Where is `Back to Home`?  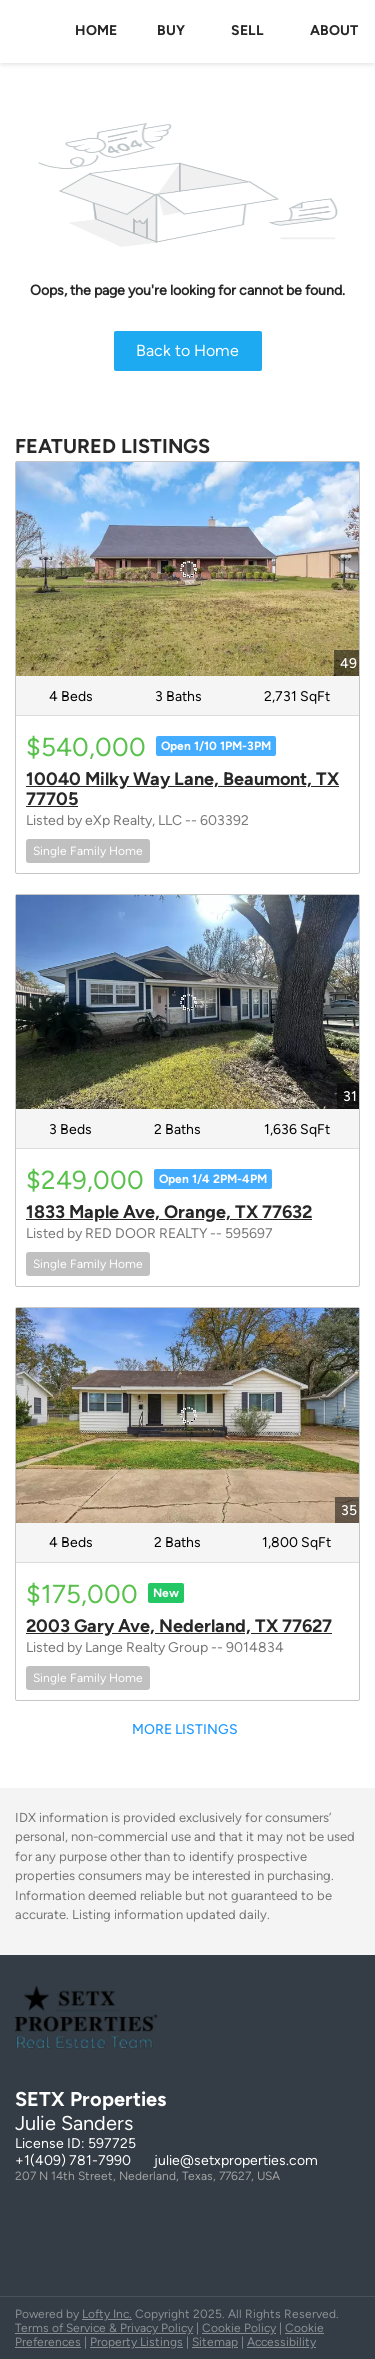 Back to Home is located at coordinates (187, 350).